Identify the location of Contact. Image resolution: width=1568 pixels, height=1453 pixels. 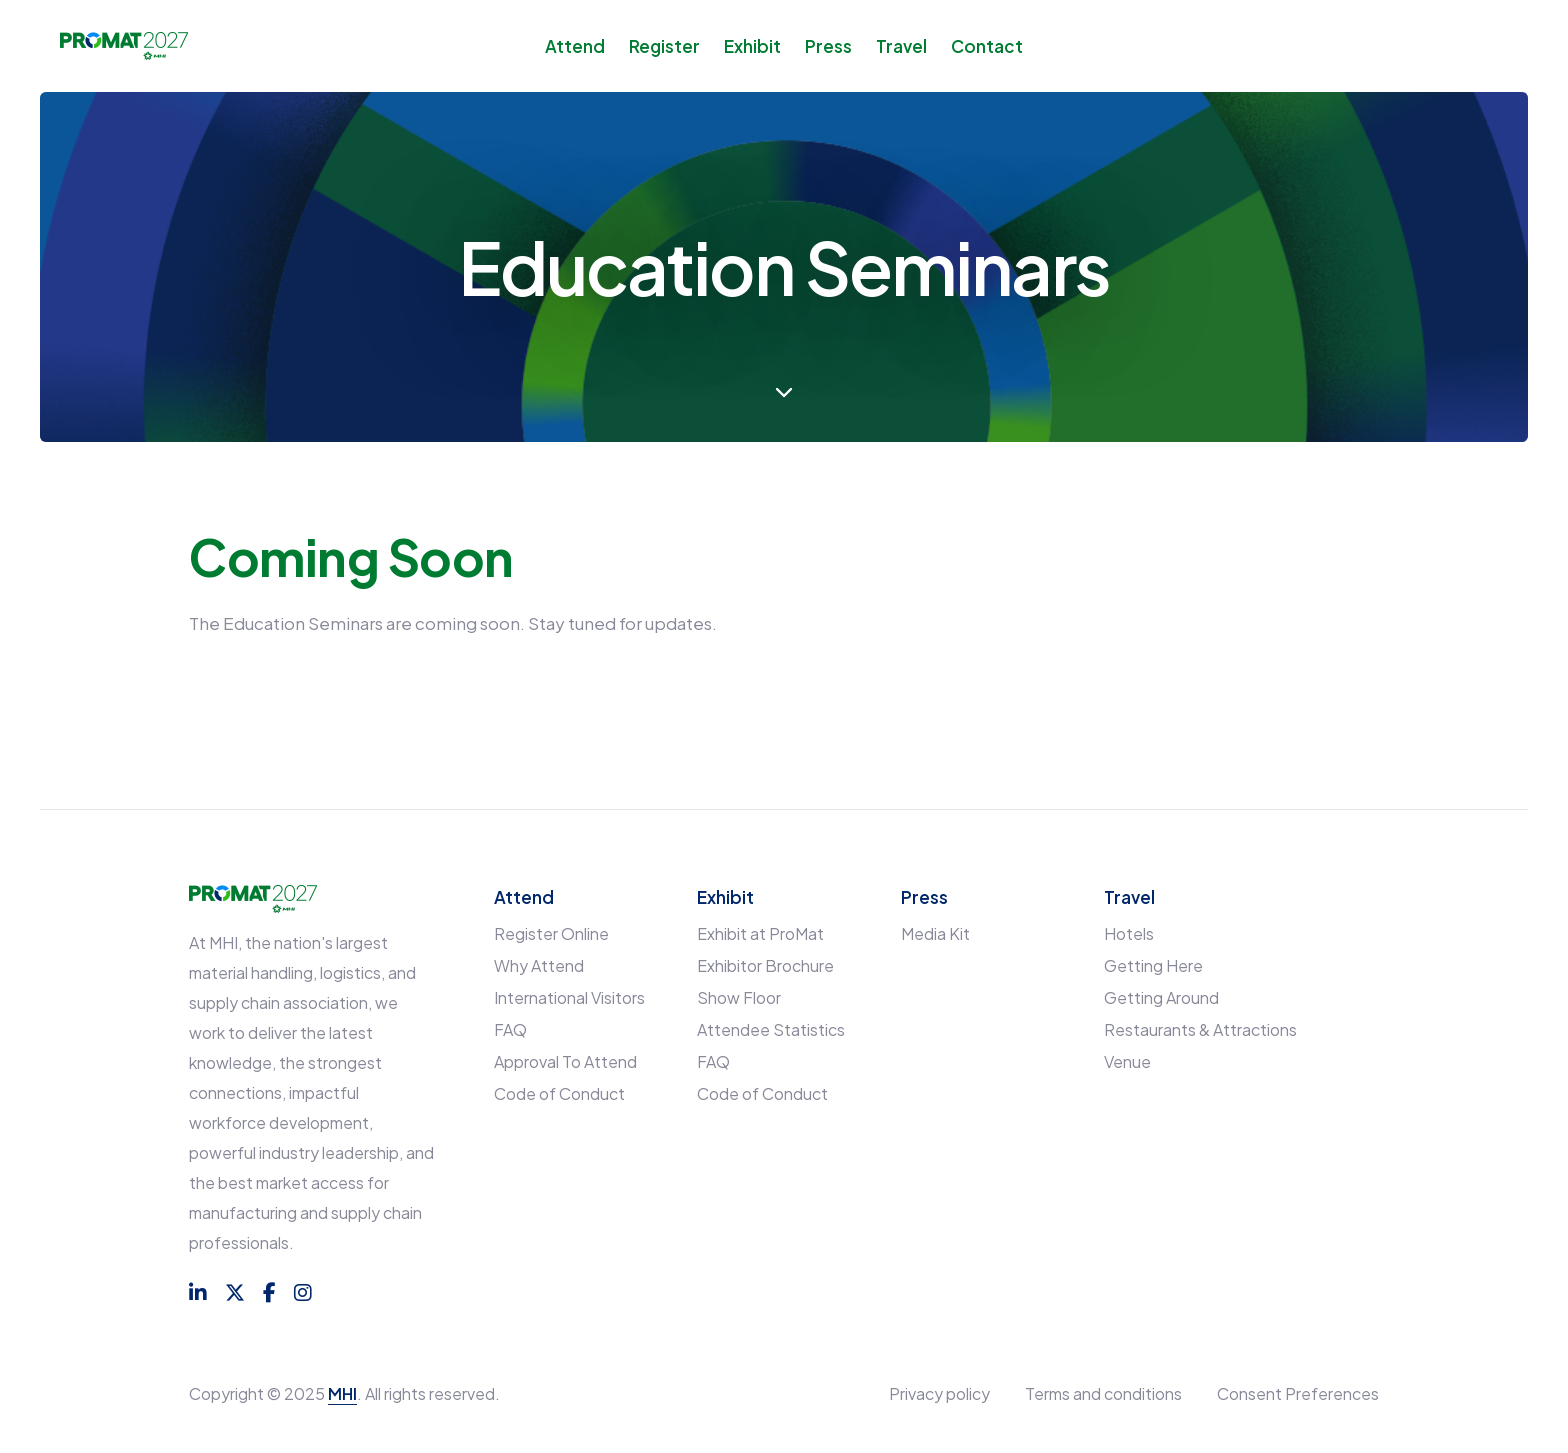
(987, 46).